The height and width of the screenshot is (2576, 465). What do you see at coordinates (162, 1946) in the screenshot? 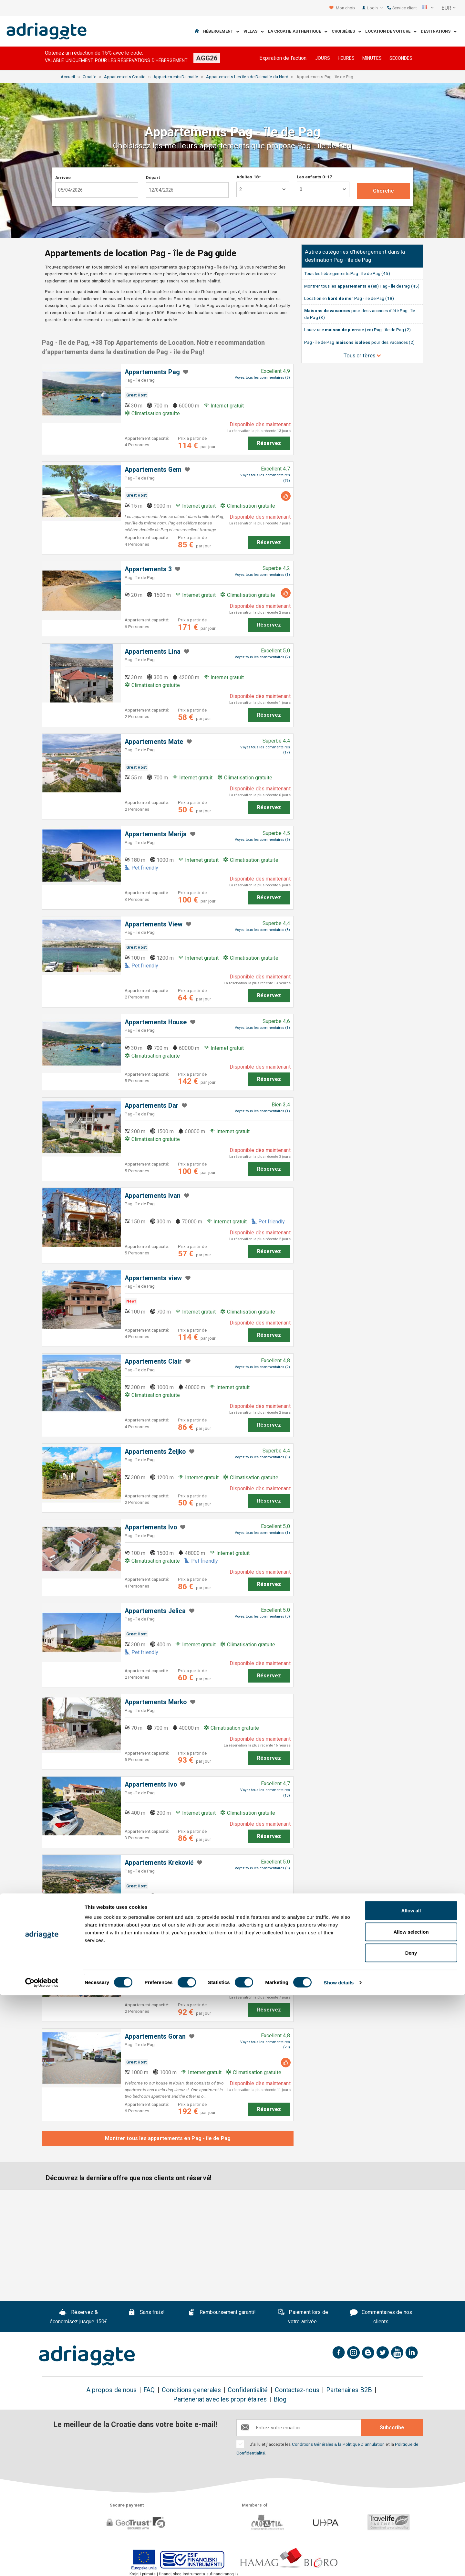
I see `Appartements PoolHouse` at bounding box center [162, 1946].